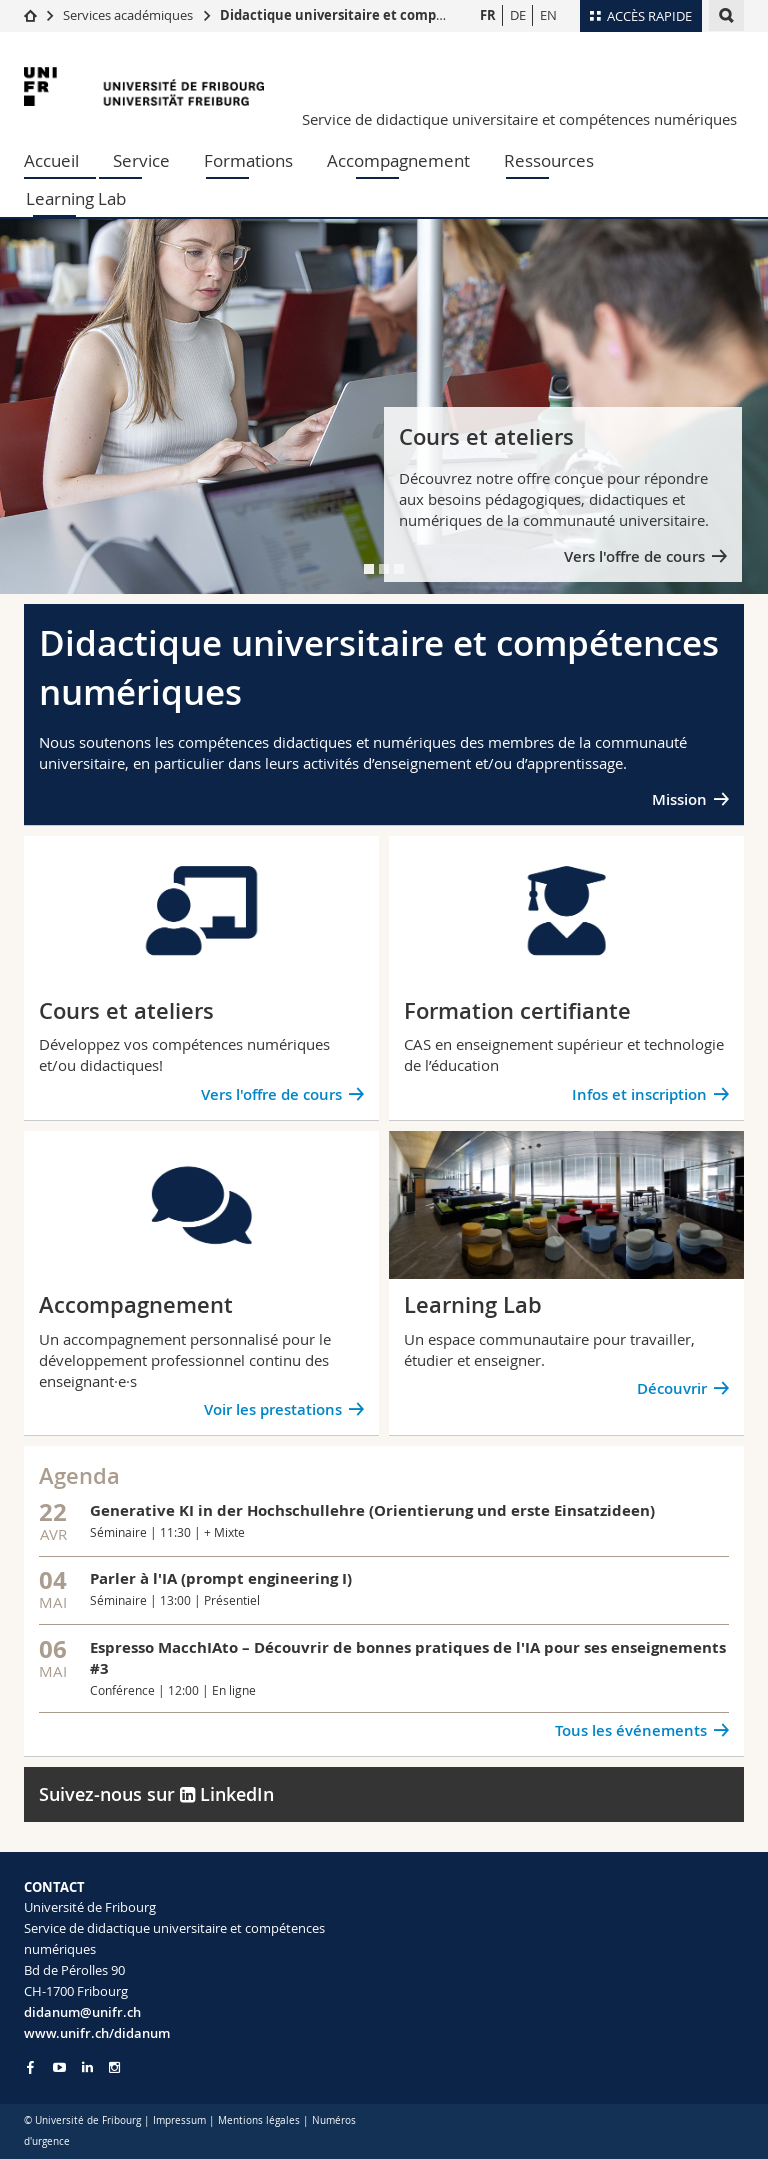 This screenshot has height=2159, width=768. Describe the element at coordinates (259, 2120) in the screenshot. I see `Mentions légales` at that location.